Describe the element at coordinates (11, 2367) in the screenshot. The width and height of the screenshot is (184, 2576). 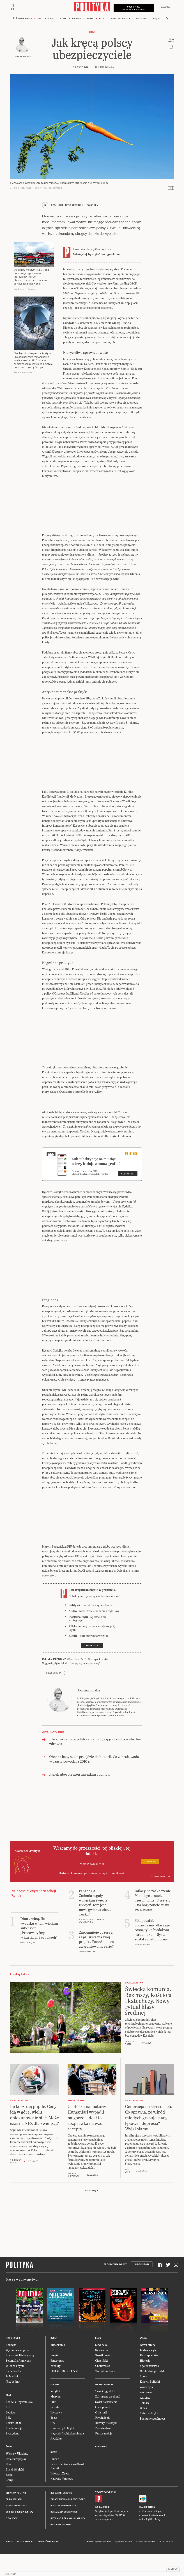
I see `Polityka` at that location.